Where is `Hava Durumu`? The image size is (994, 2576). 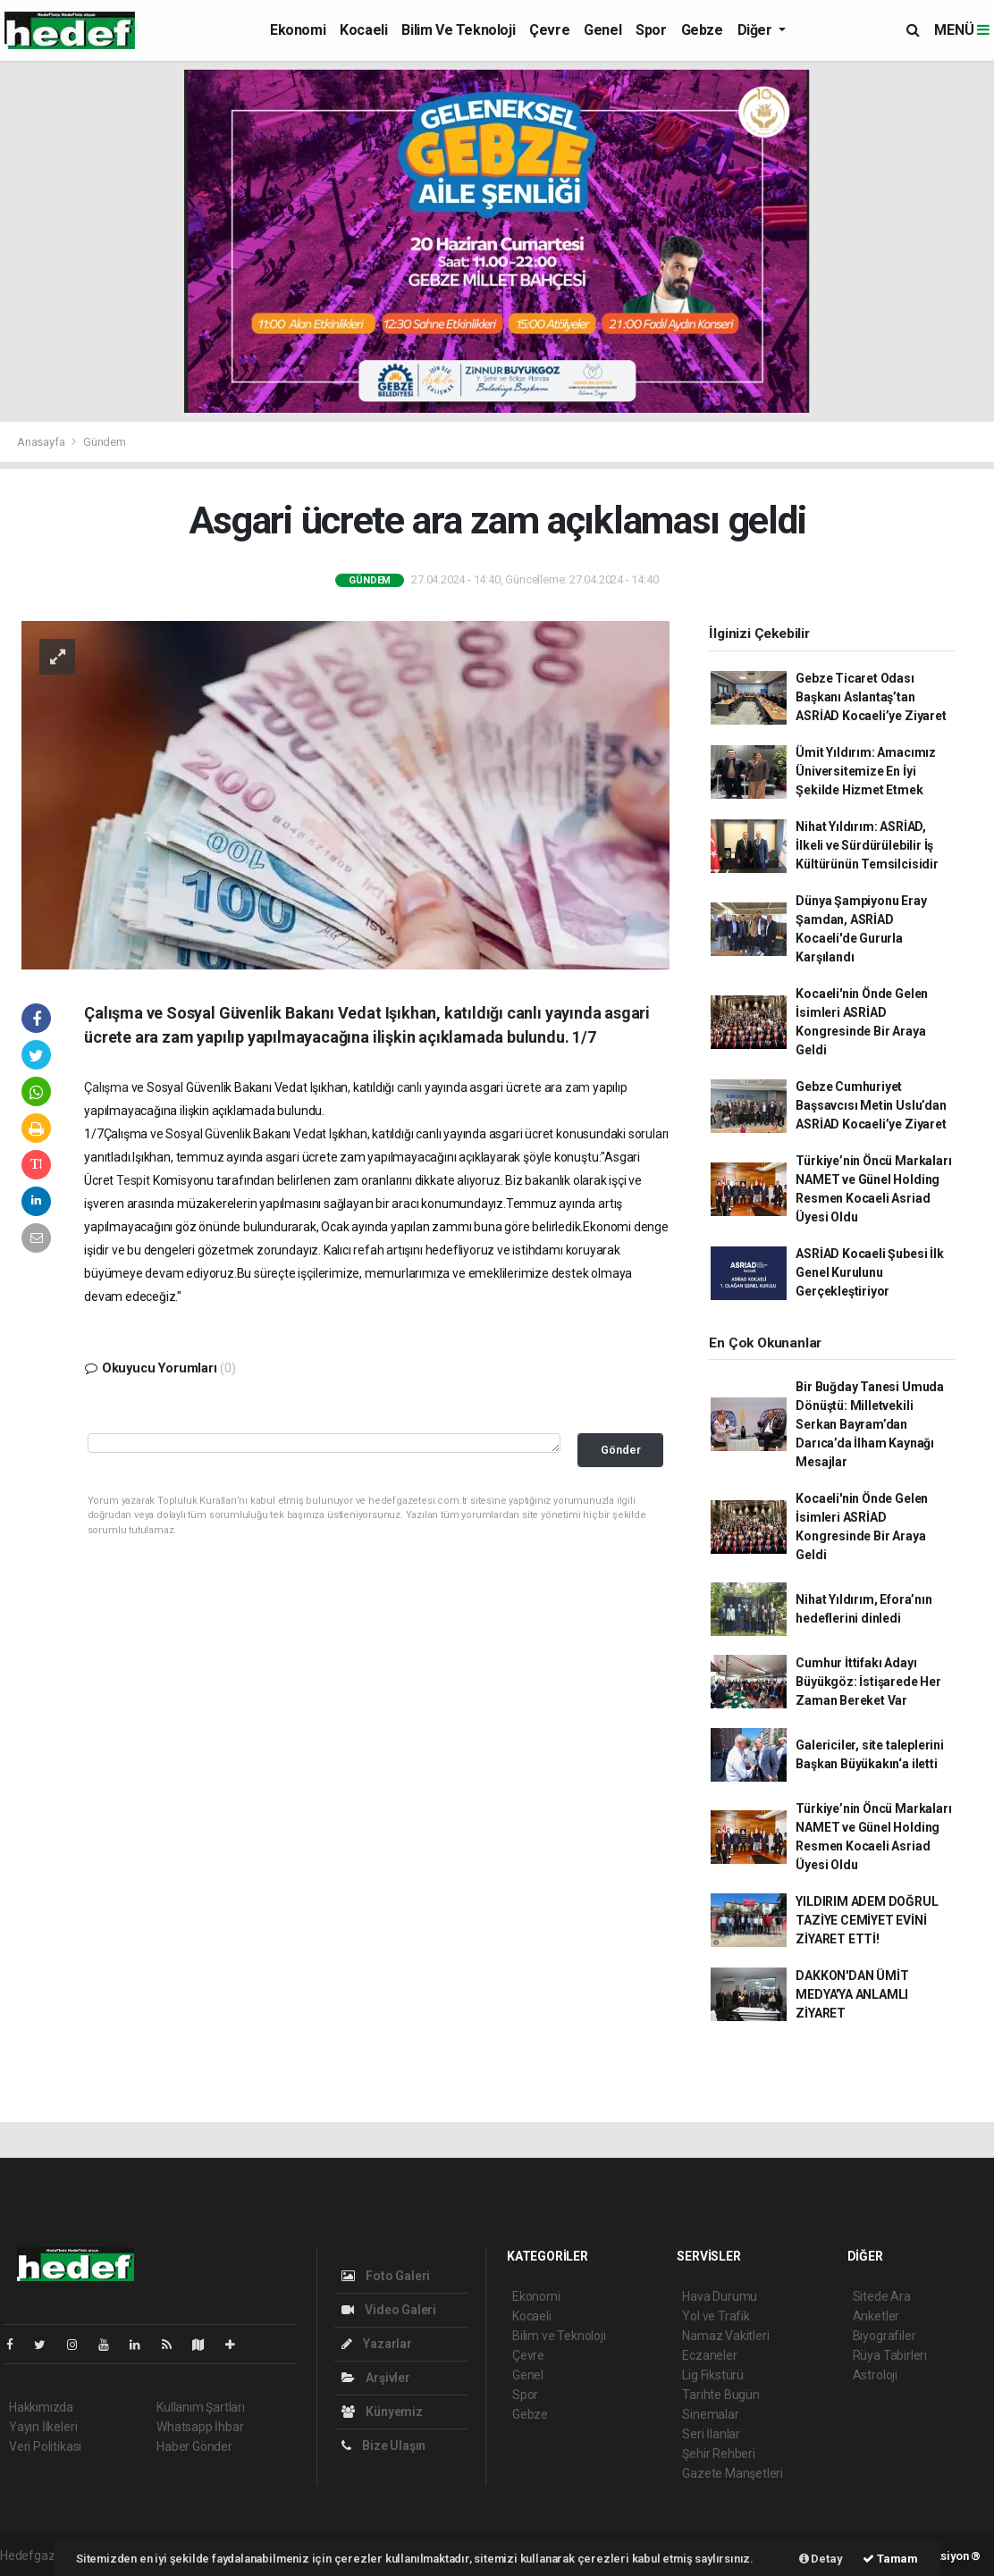 Hava Durumu is located at coordinates (719, 2296).